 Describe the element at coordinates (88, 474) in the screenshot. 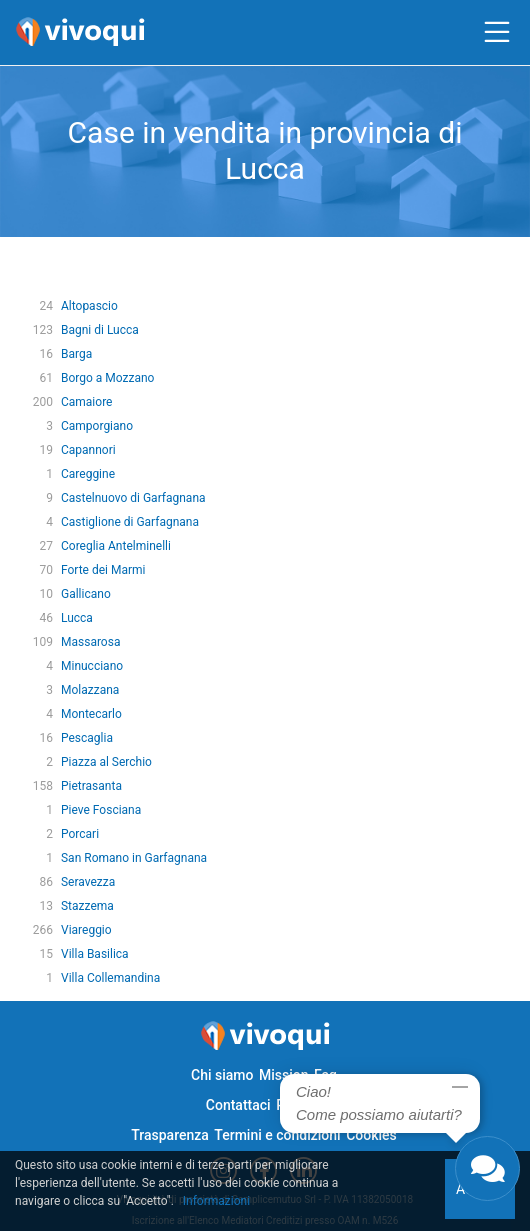

I see `Careggine` at that location.